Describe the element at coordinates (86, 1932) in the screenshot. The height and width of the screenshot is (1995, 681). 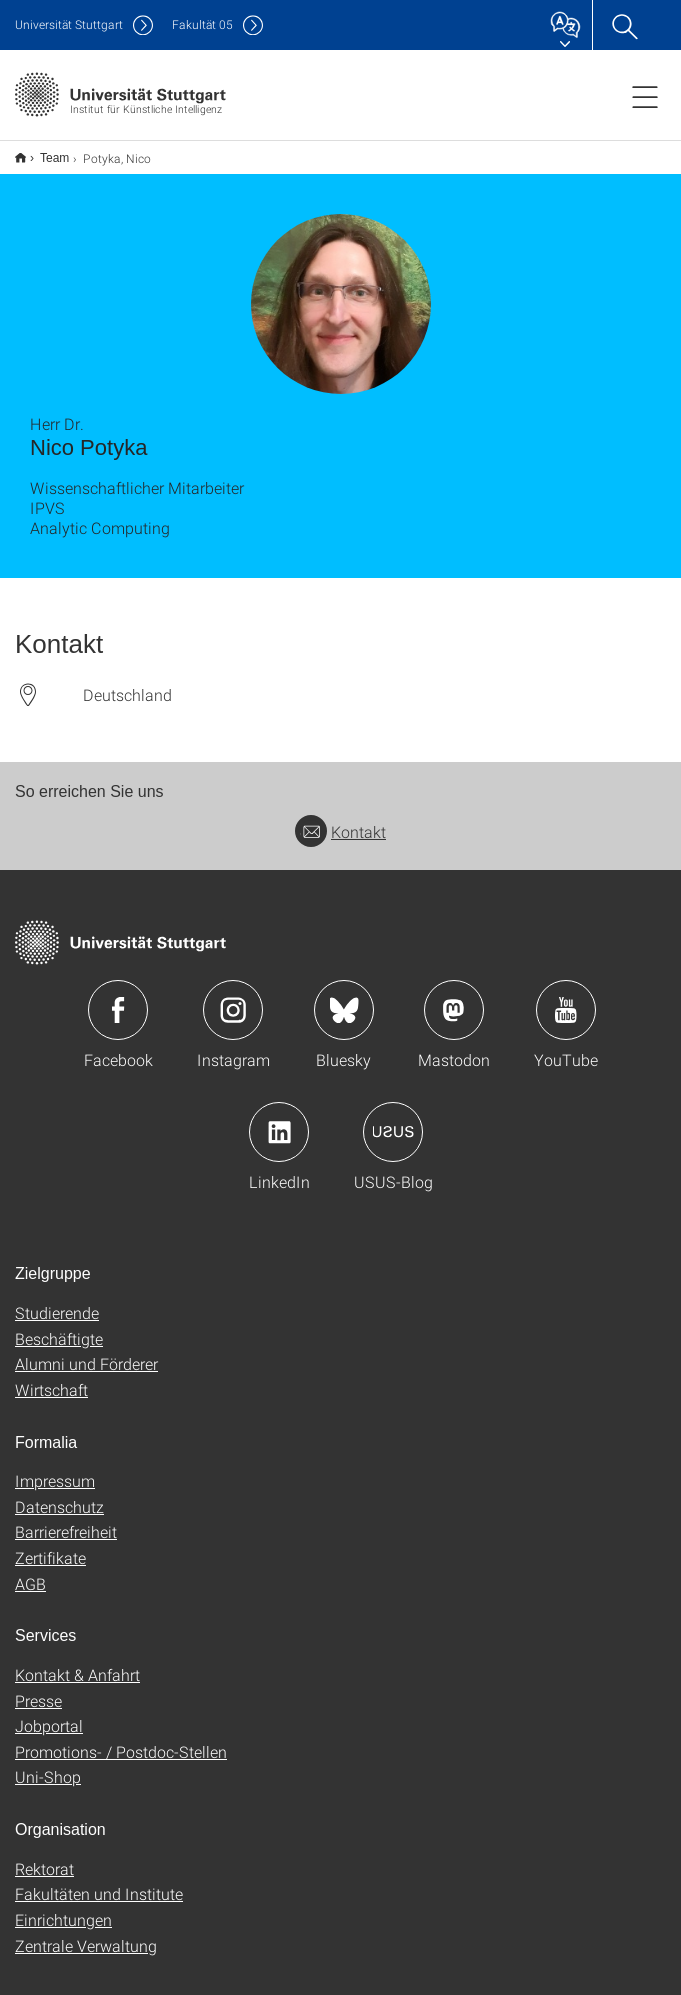
I see `Zentrale Verwaltung` at that location.